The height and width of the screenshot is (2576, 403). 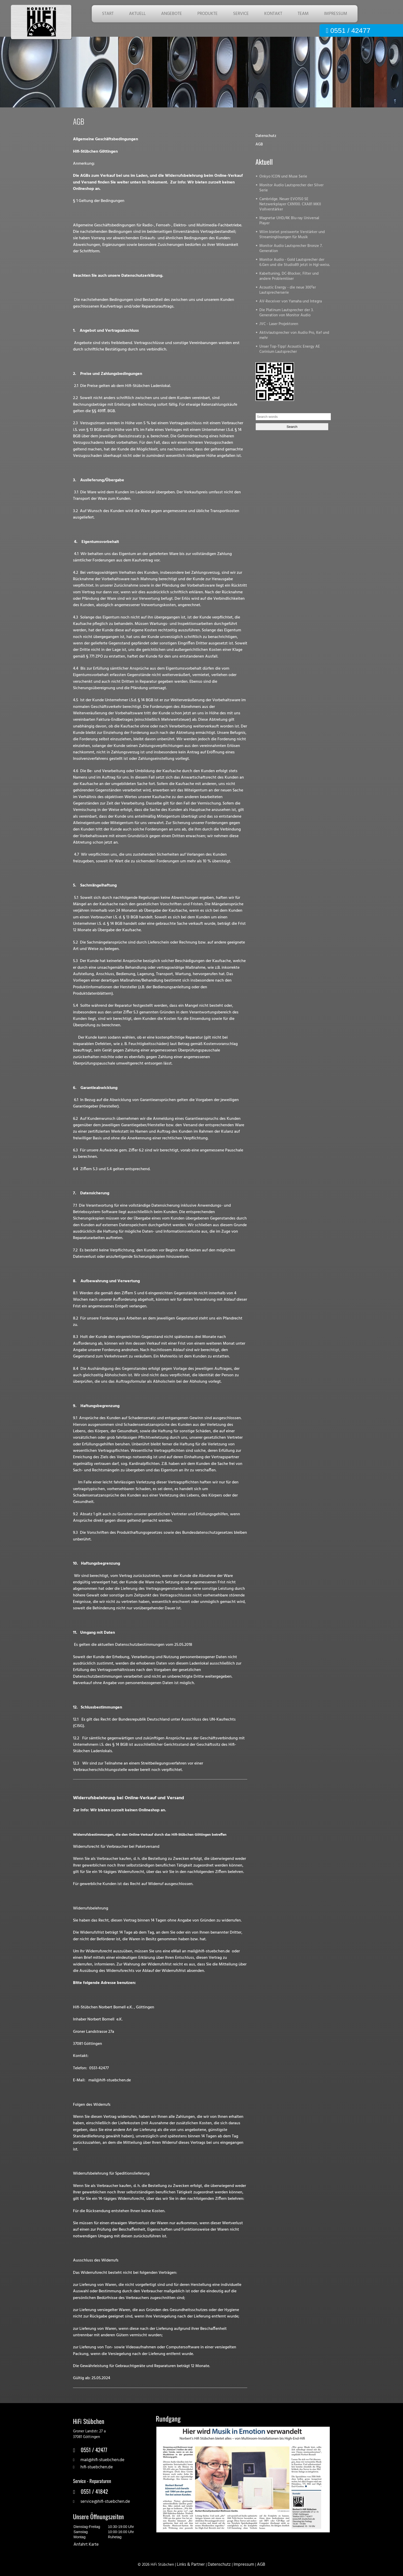 What do you see at coordinates (289, 220) in the screenshot?
I see `Magnetar UHD/4K Blu-ray Universal Player` at bounding box center [289, 220].